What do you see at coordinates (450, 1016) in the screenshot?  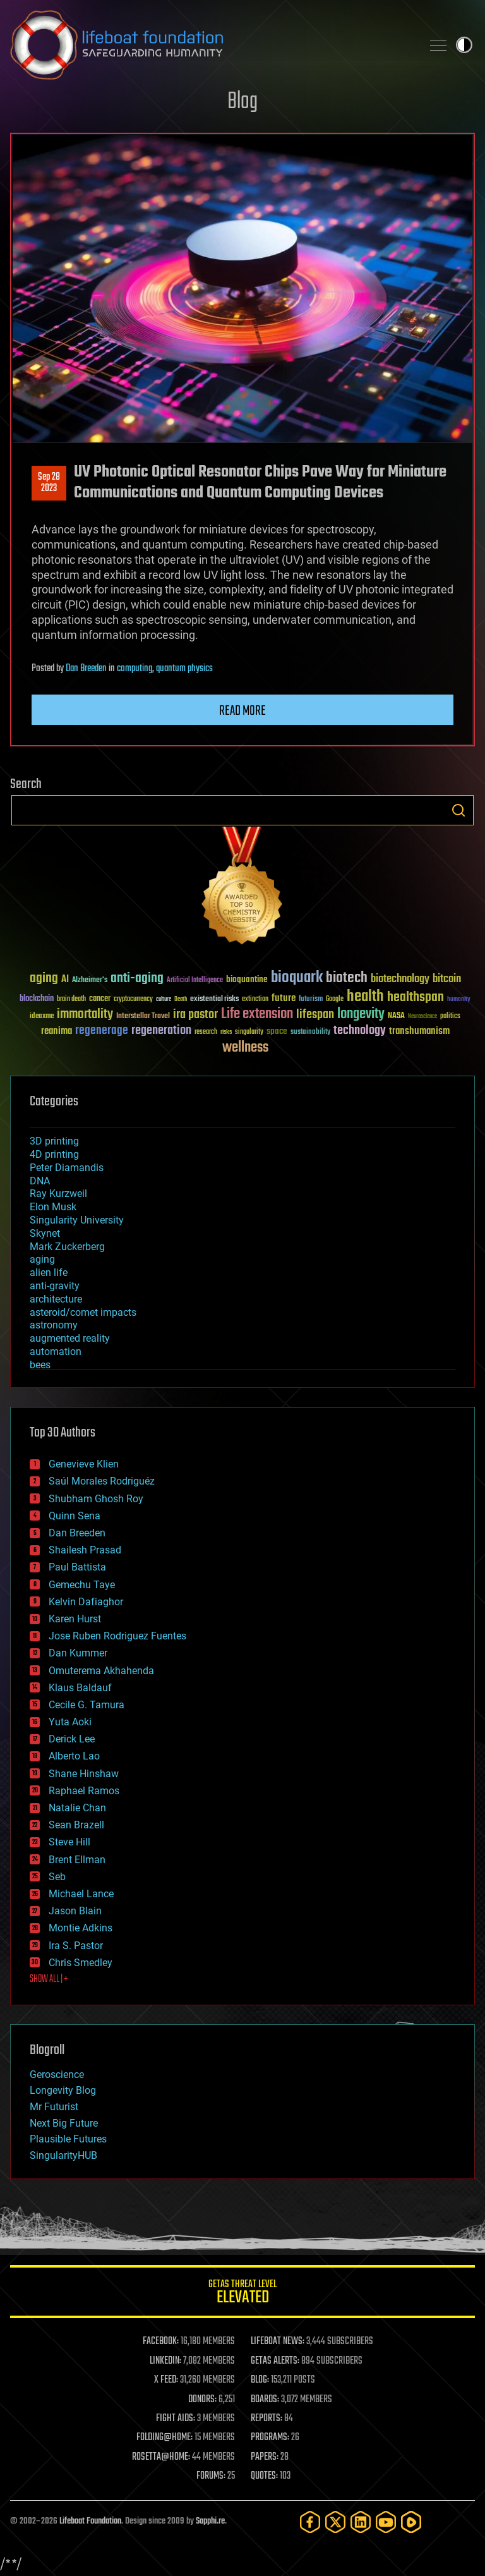 I see `politics [politics (30 items)]` at bounding box center [450, 1016].